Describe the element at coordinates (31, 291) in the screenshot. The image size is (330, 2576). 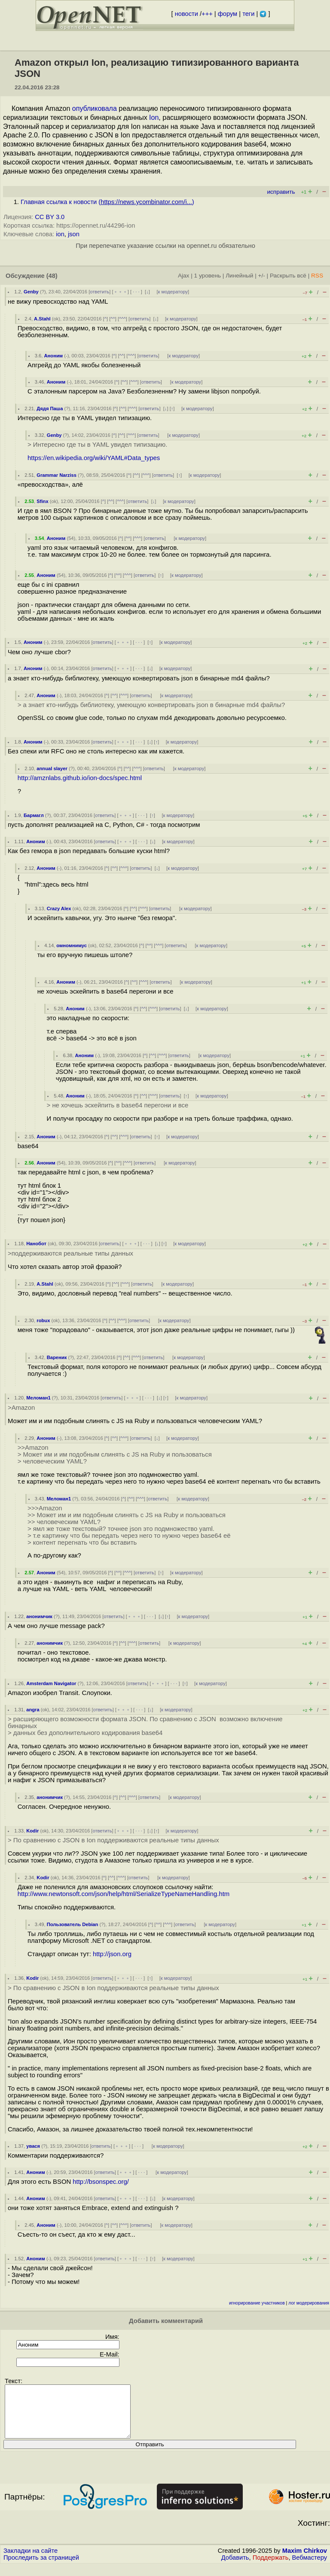
I see `Genby` at that location.